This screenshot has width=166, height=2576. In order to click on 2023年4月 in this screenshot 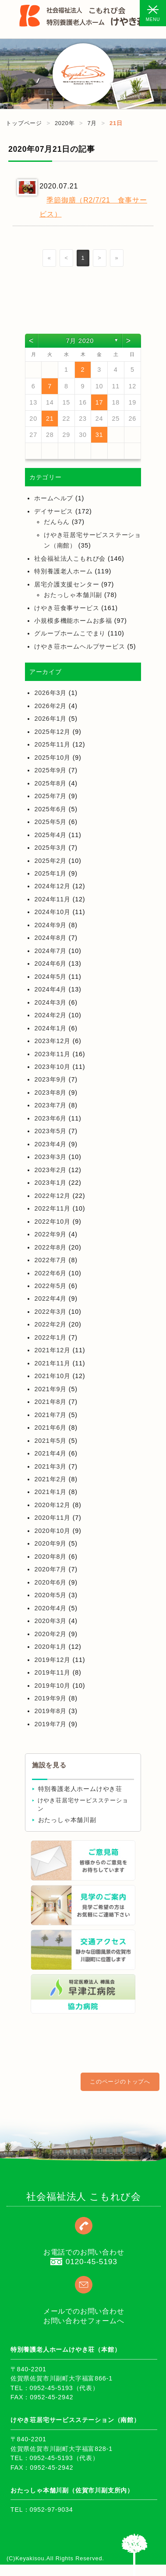, I will do `click(50, 1144)`.